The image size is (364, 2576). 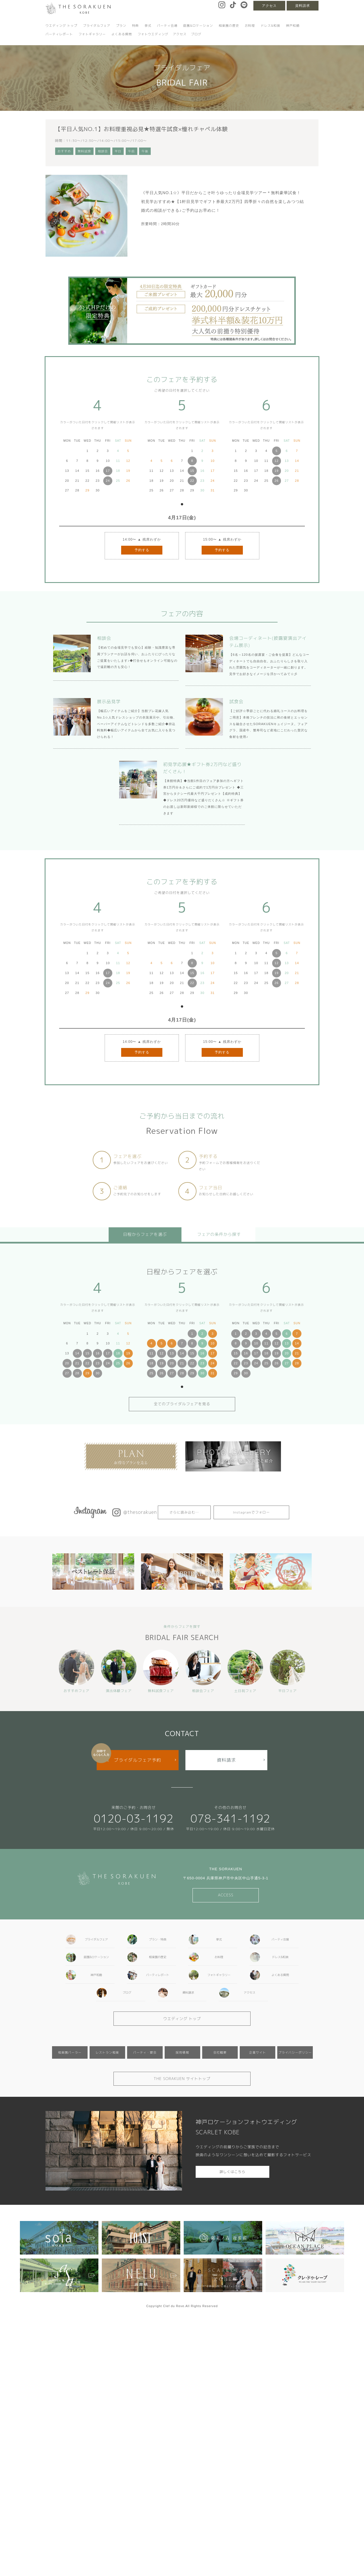 What do you see at coordinates (182, 2052) in the screenshot?
I see `採用情報` at bounding box center [182, 2052].